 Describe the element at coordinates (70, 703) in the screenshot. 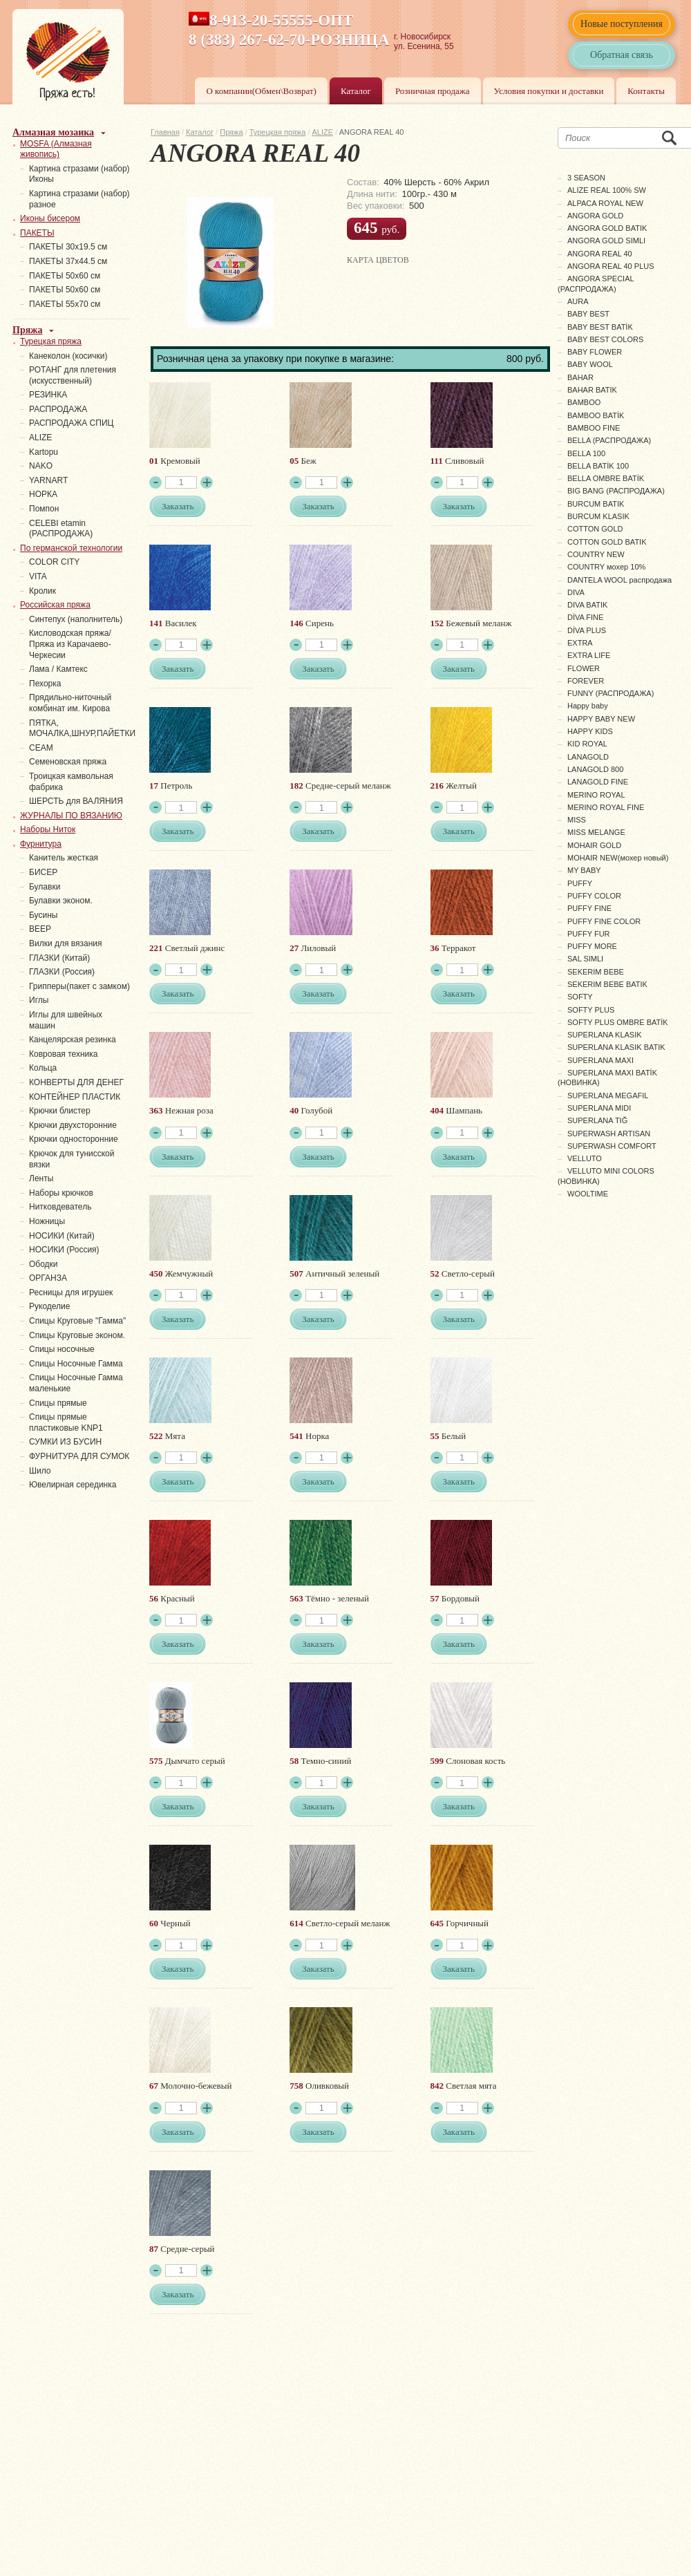

I see `Прядильно-ниточный комбинат им. Кирова` at that location.